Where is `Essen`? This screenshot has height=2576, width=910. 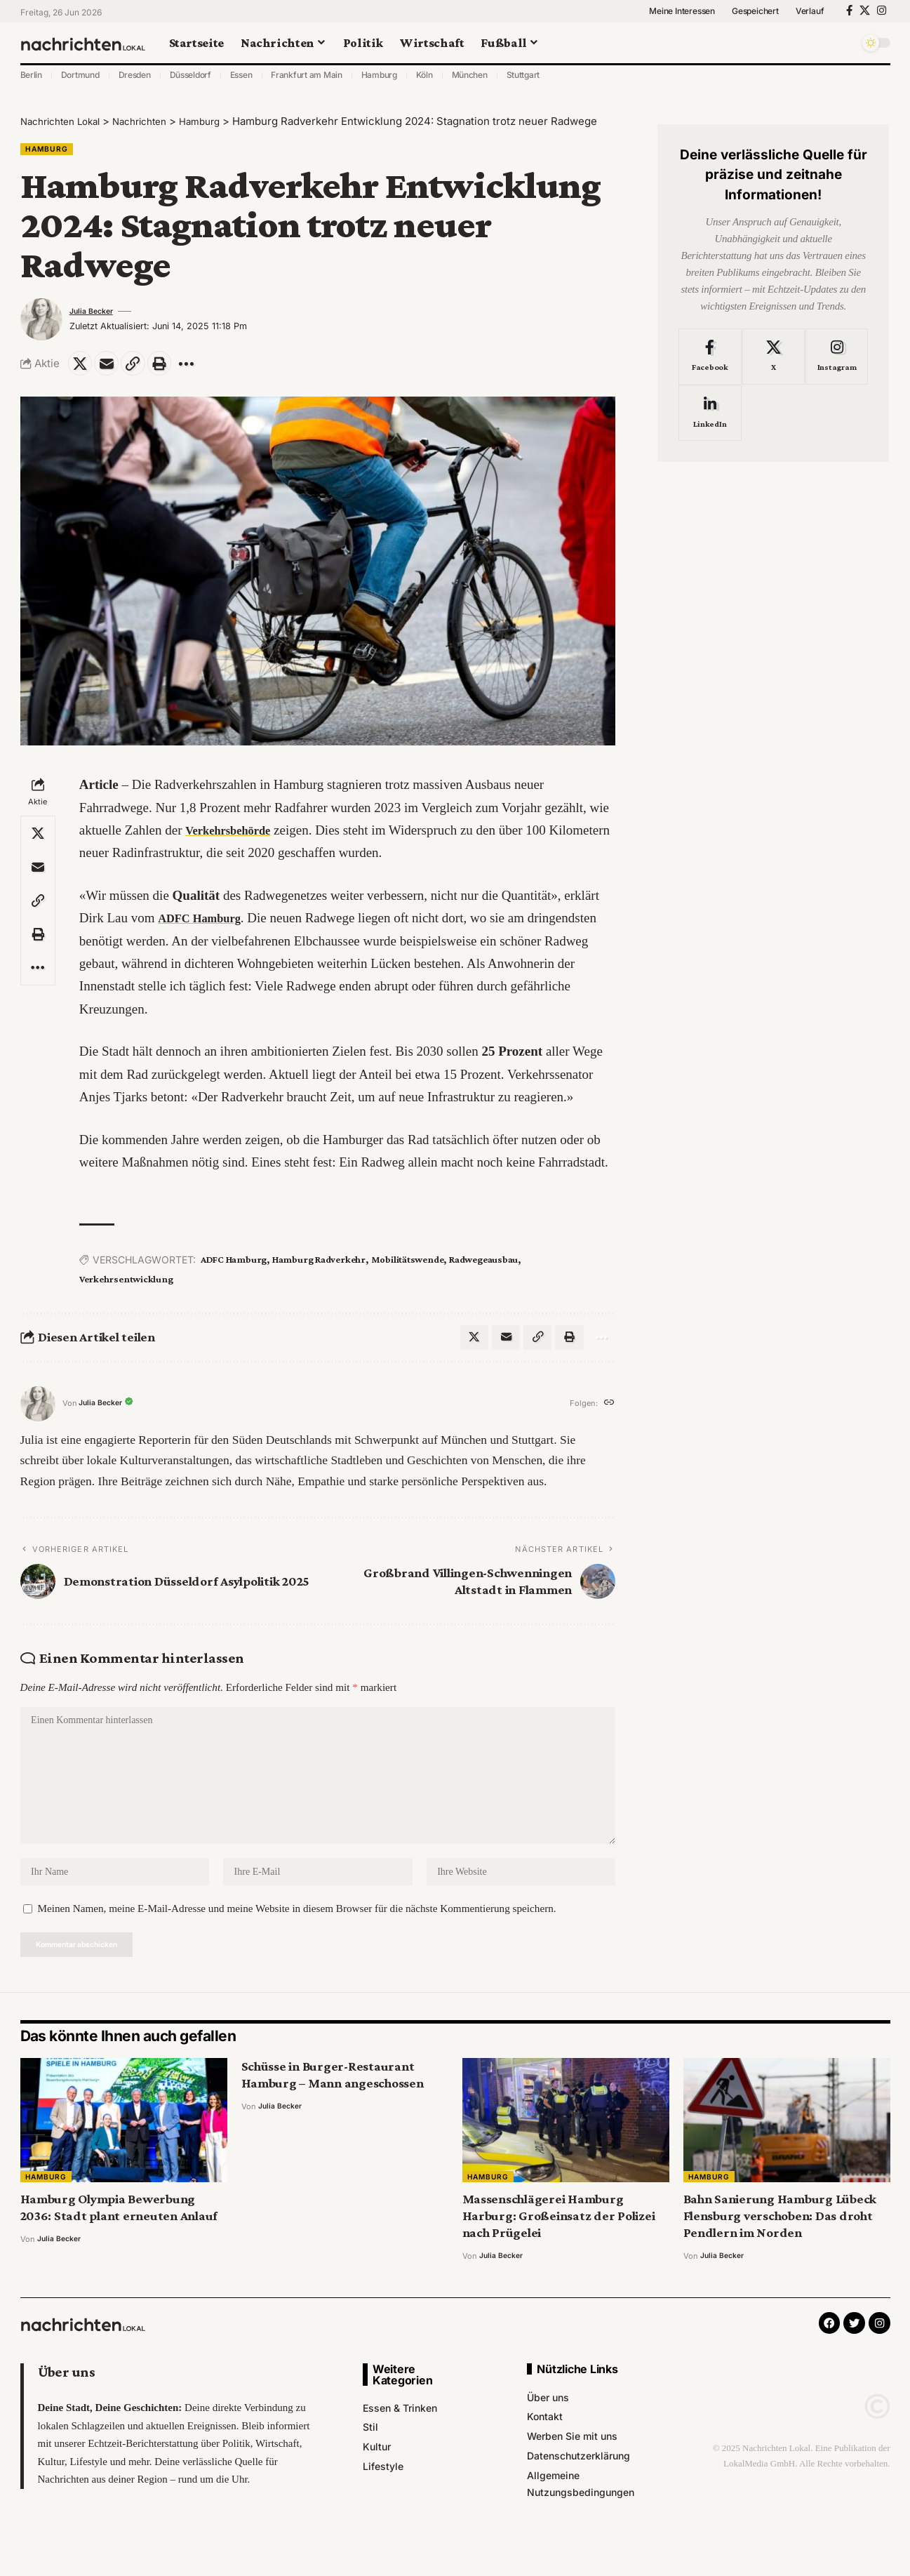 Essen is located at coordinates (241, 74).